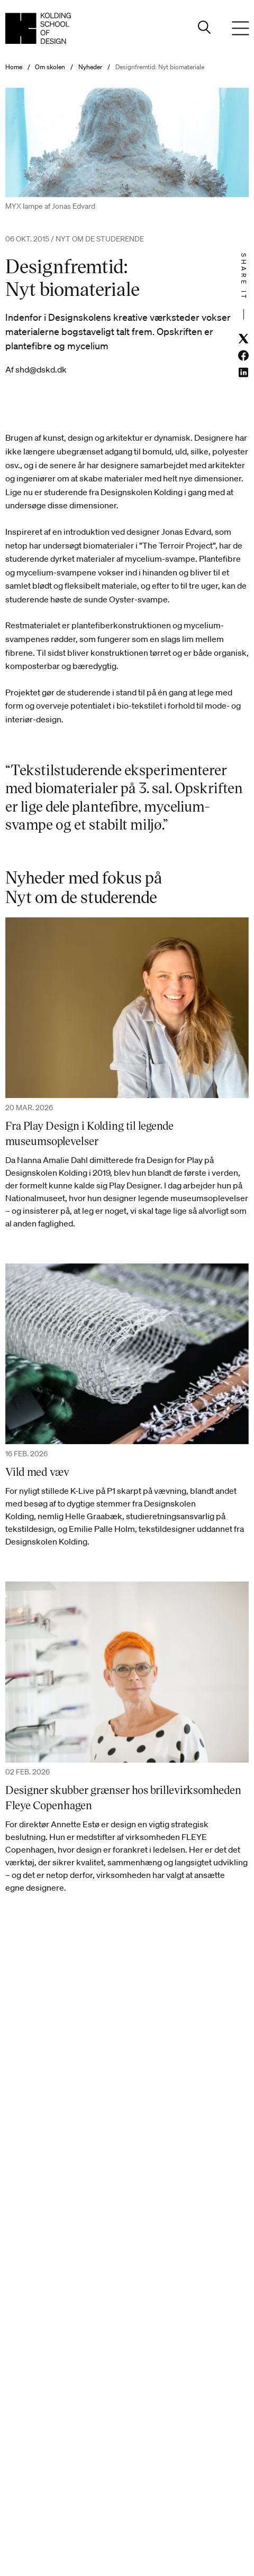 Image resolution: width=254 pixels, height=2576 pixels. I want to click on [Menu], so click(240, 28).